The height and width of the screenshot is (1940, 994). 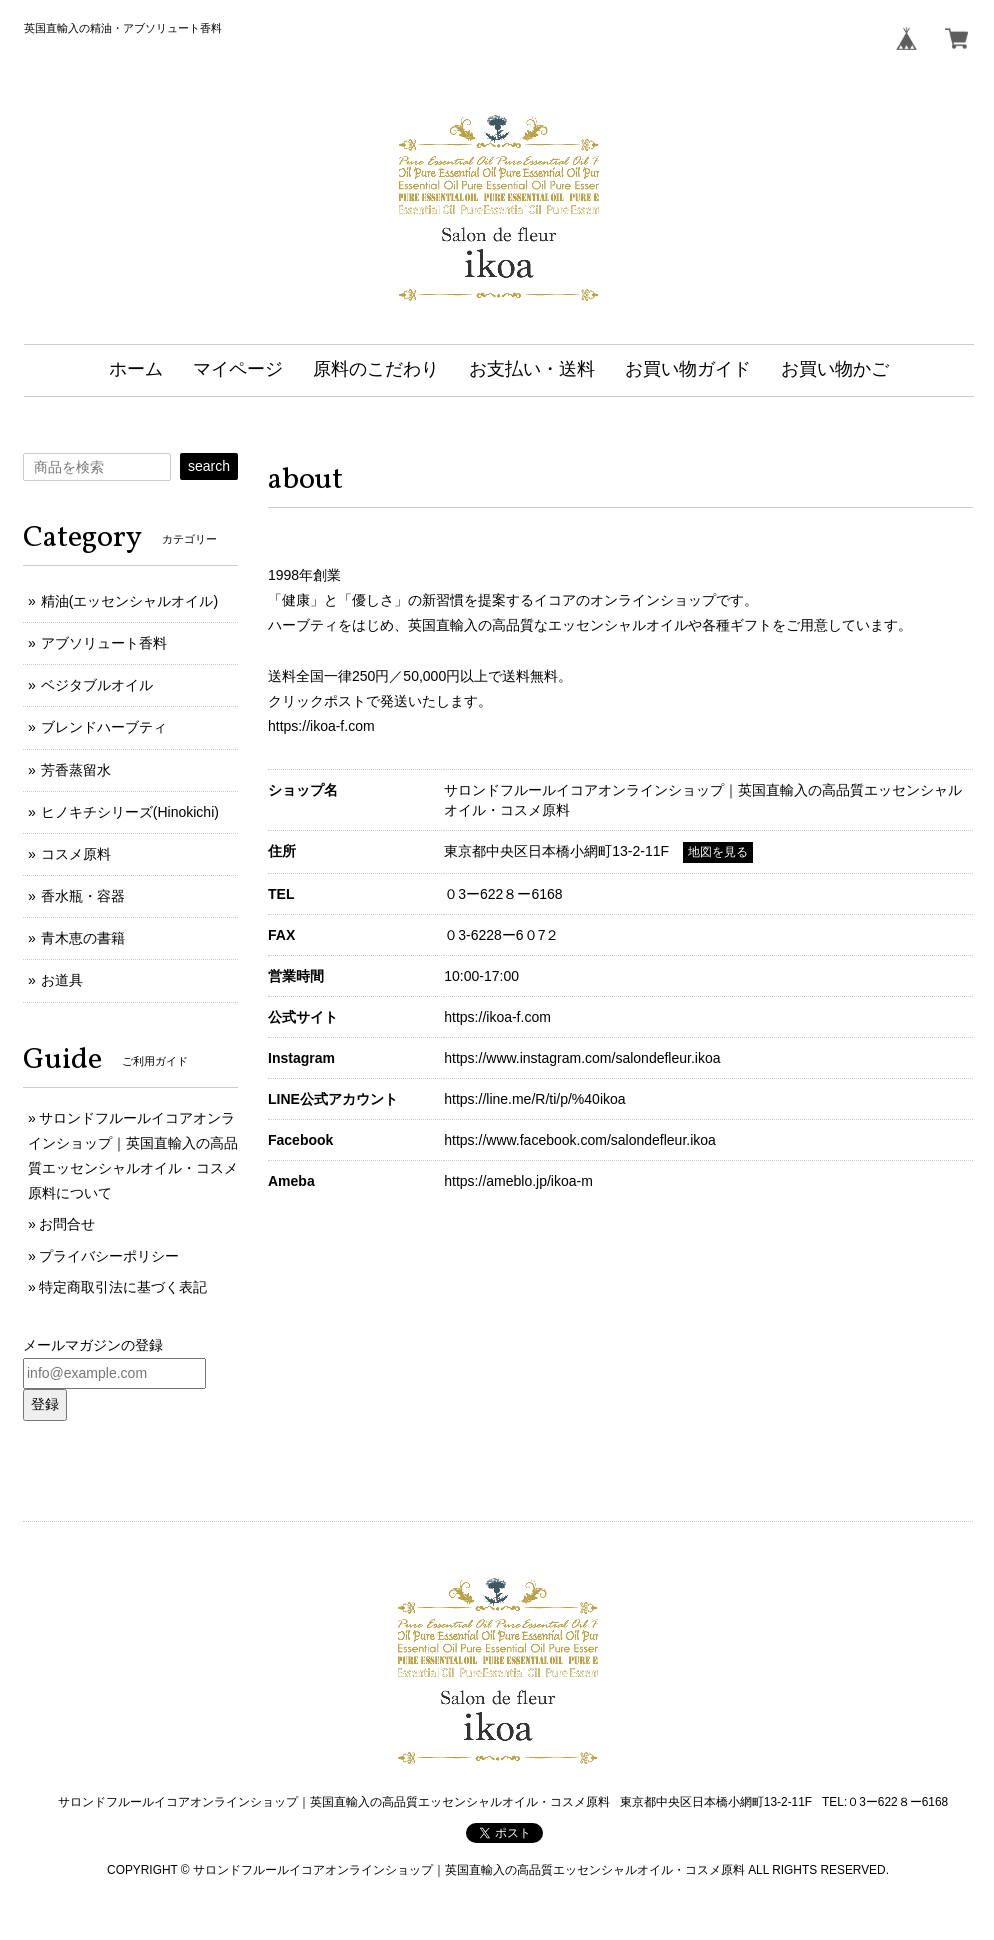 I want to click on お問合せ, so click(x=67, y=1224).